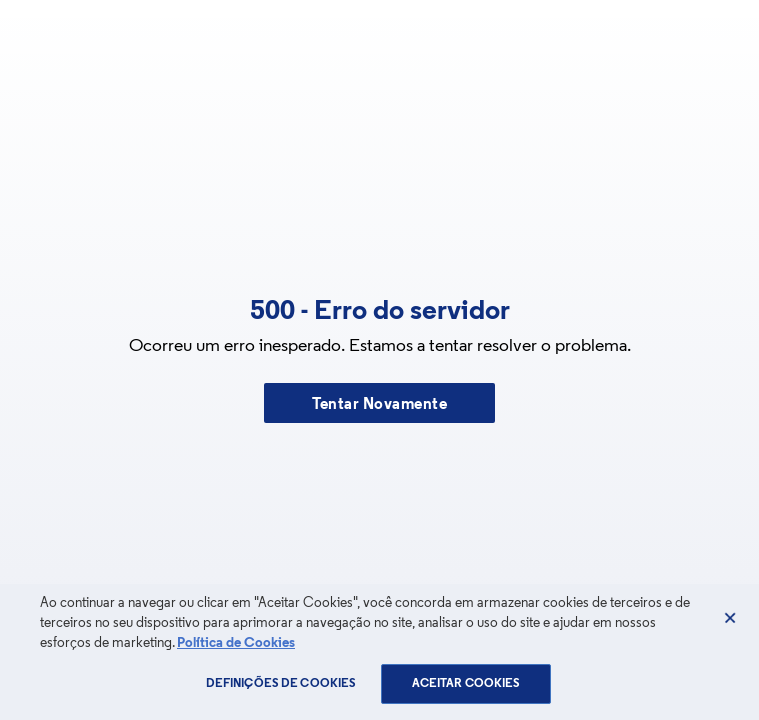  I want to click on Aceitar Cookies, so click(466, 684).